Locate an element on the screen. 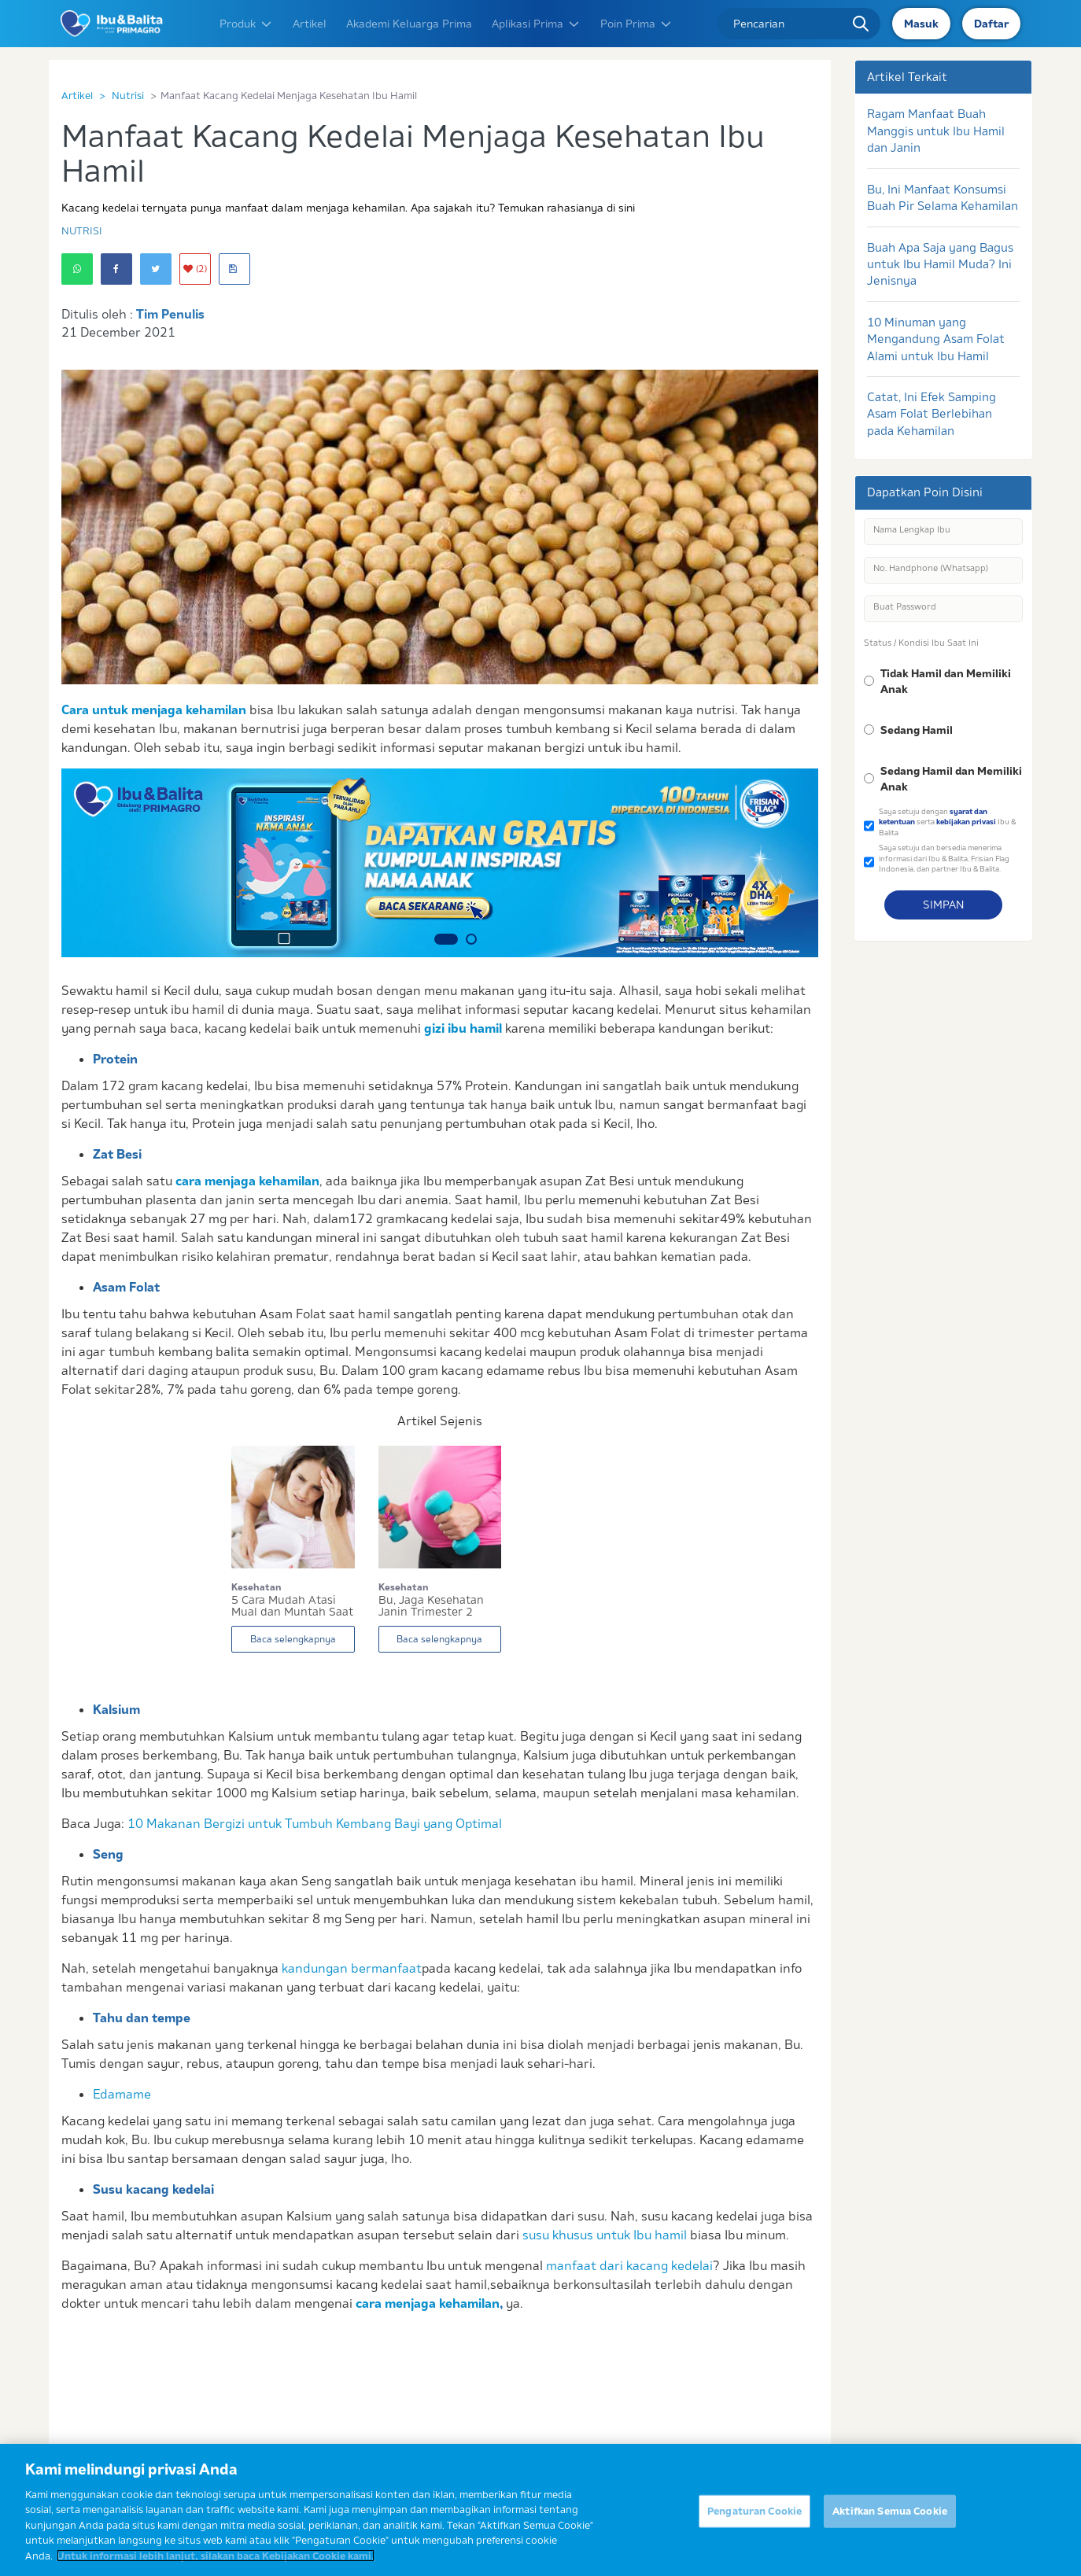 The width and height of the screenshot is (1081, 2576). Produk is located at coordinates (246, 24).